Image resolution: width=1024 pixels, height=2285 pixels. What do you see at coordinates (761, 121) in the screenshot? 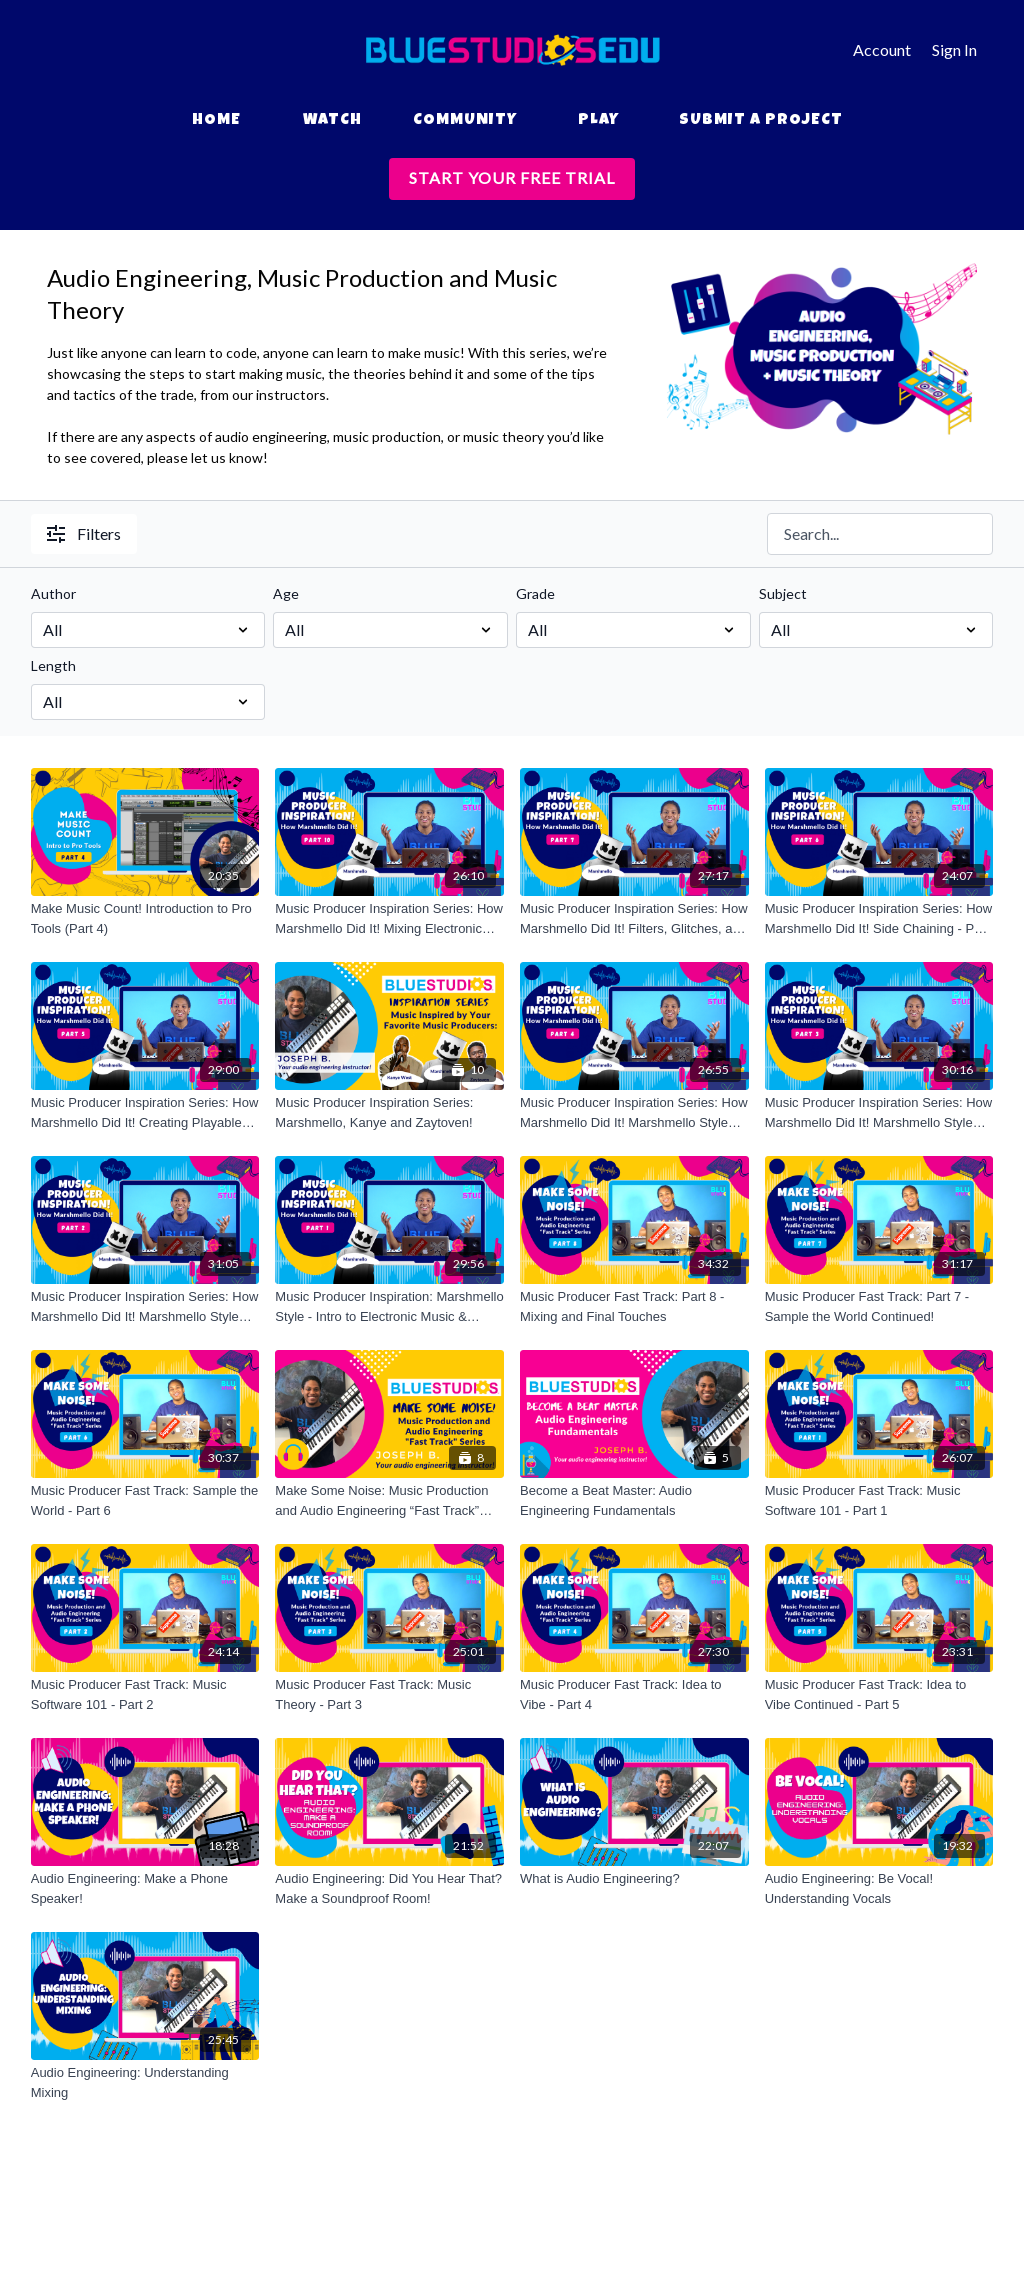
I see `Submit a Project` at bounding box center [761, 121].